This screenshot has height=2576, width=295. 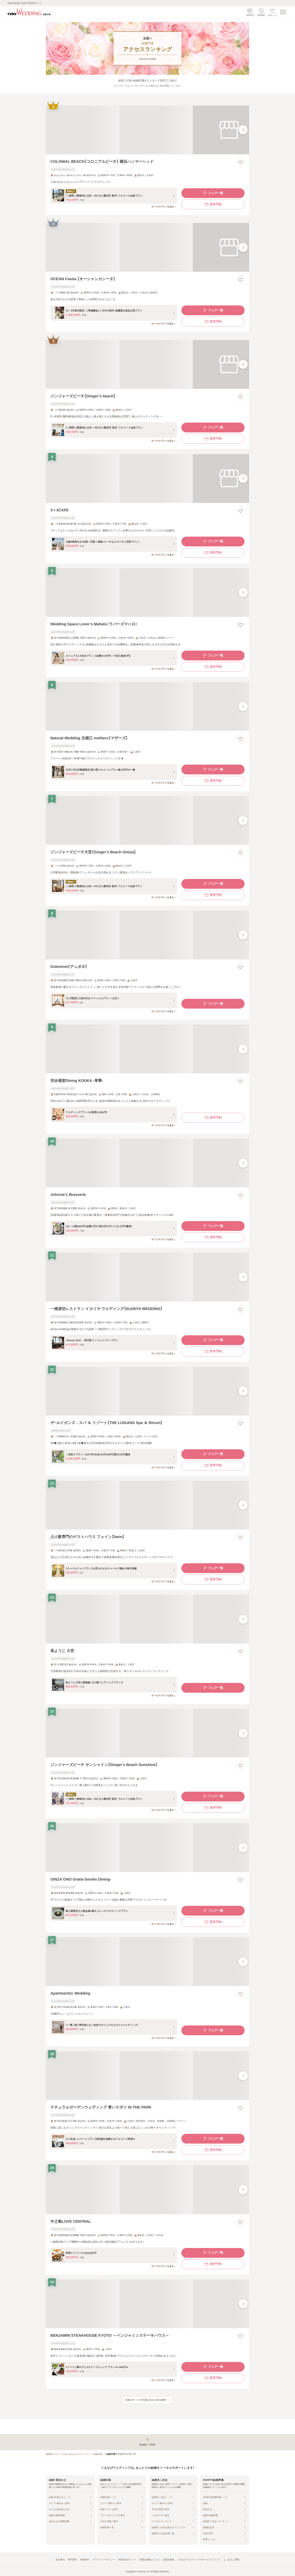 I want to click on 結婚式場, so click(x=97, y=2454).